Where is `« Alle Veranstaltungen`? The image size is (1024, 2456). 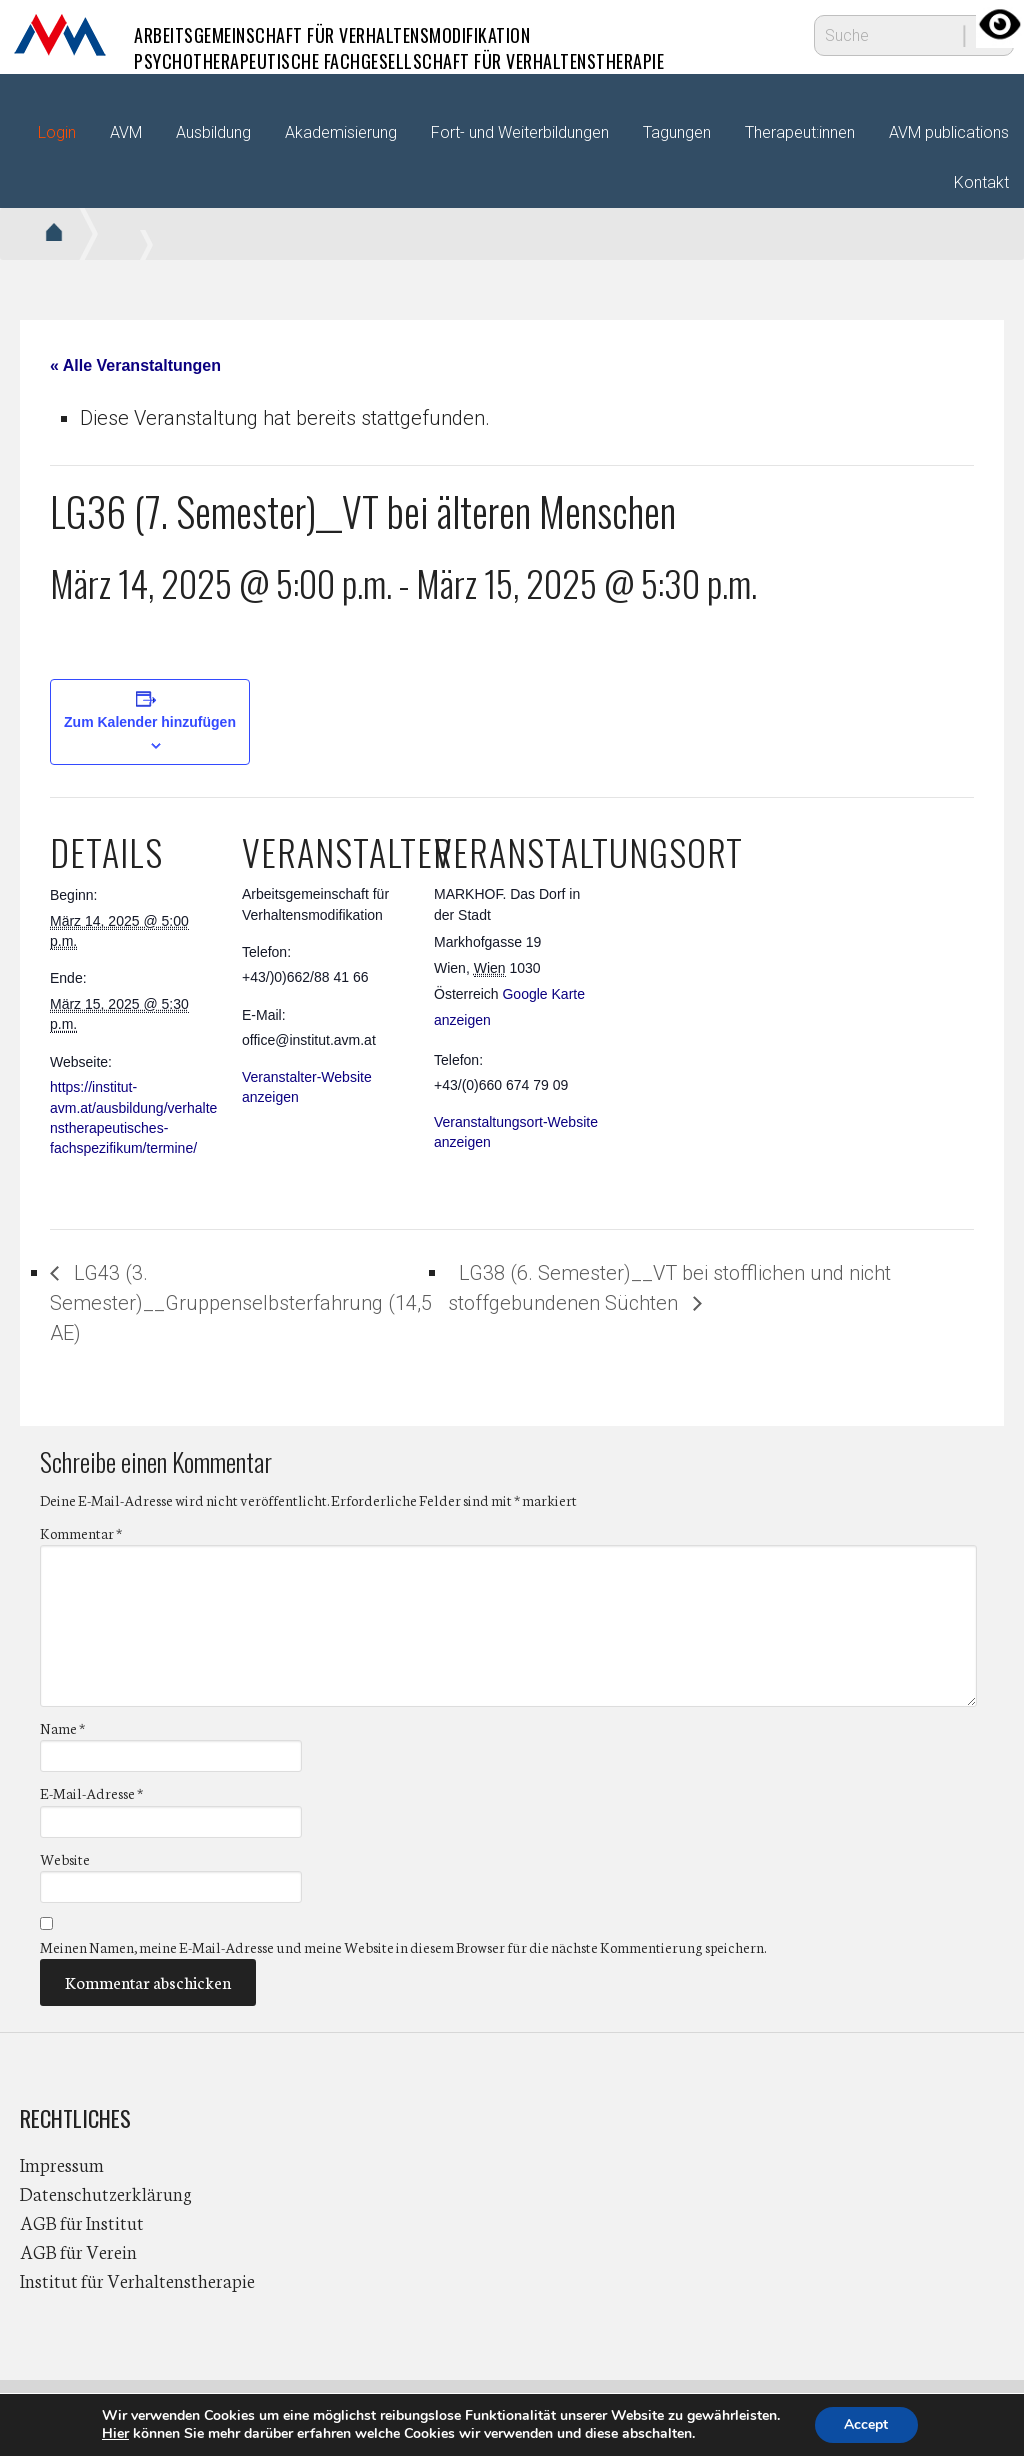
« Alle Veranstaltungen is located at coordinates (135, 365).